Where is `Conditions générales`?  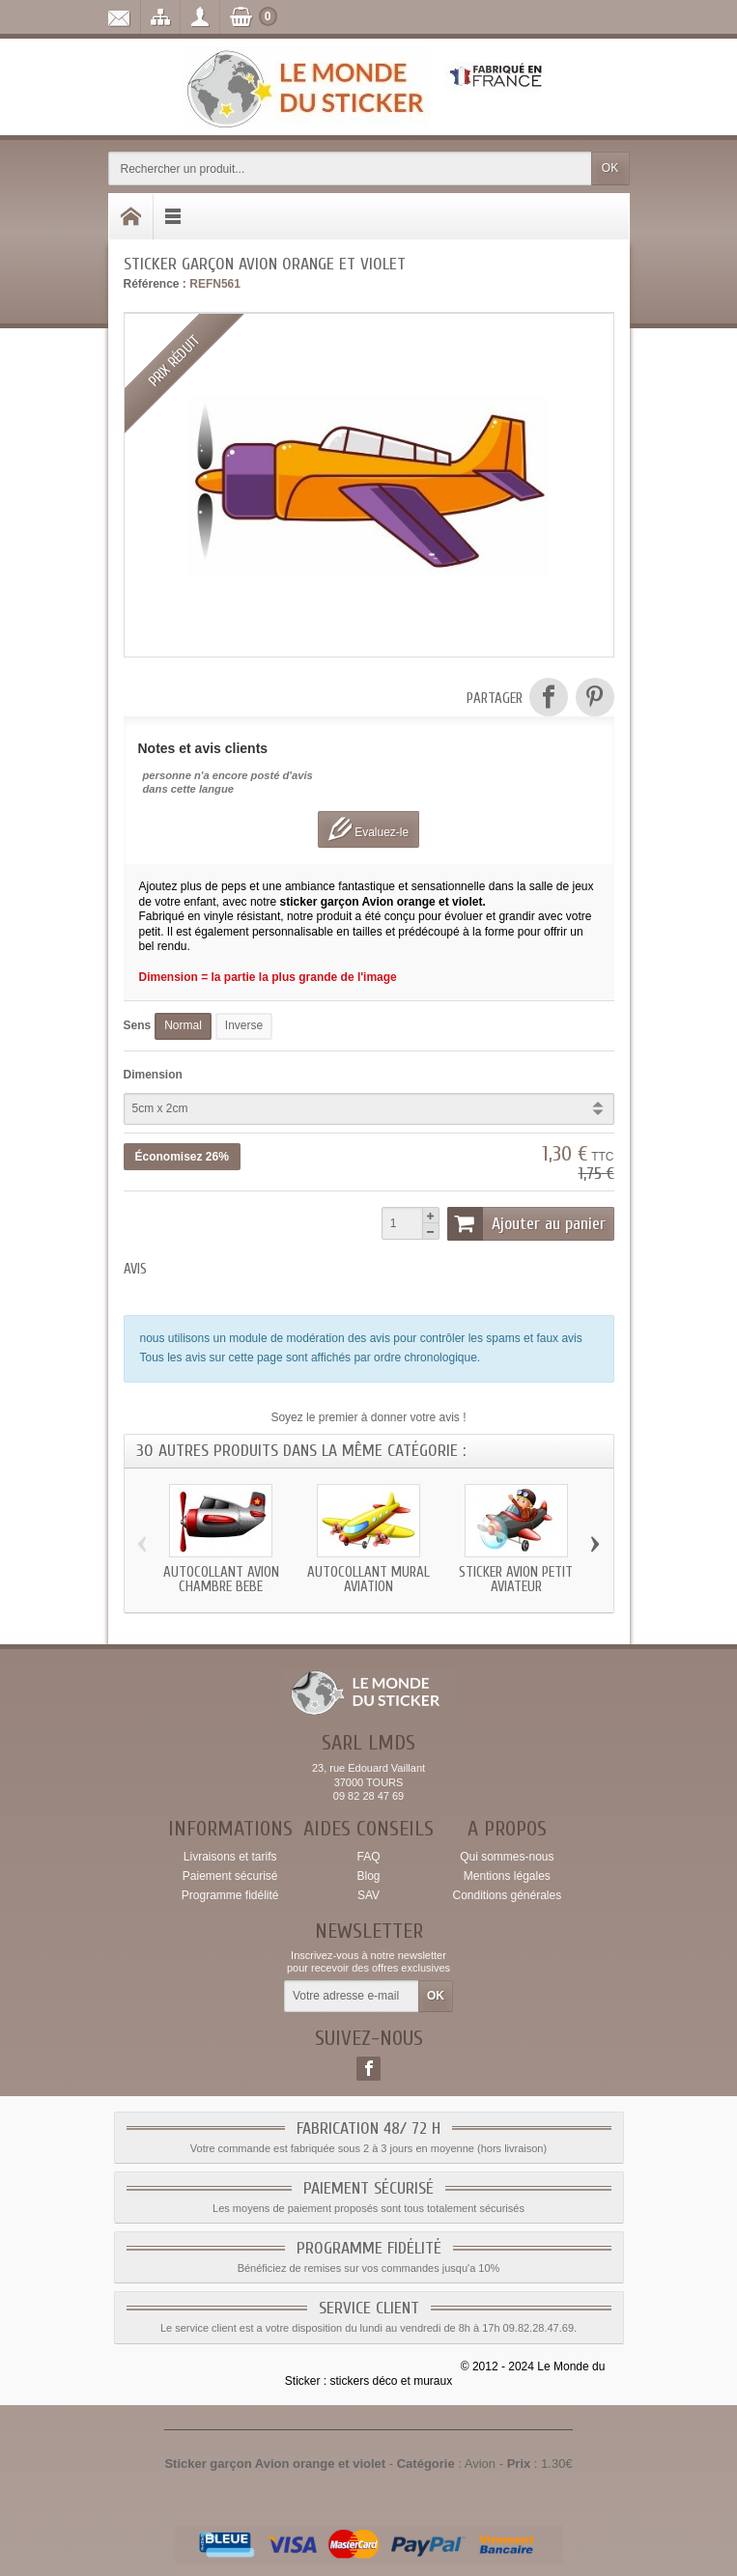
Conditions générales is located at coordinates (506, 1895).